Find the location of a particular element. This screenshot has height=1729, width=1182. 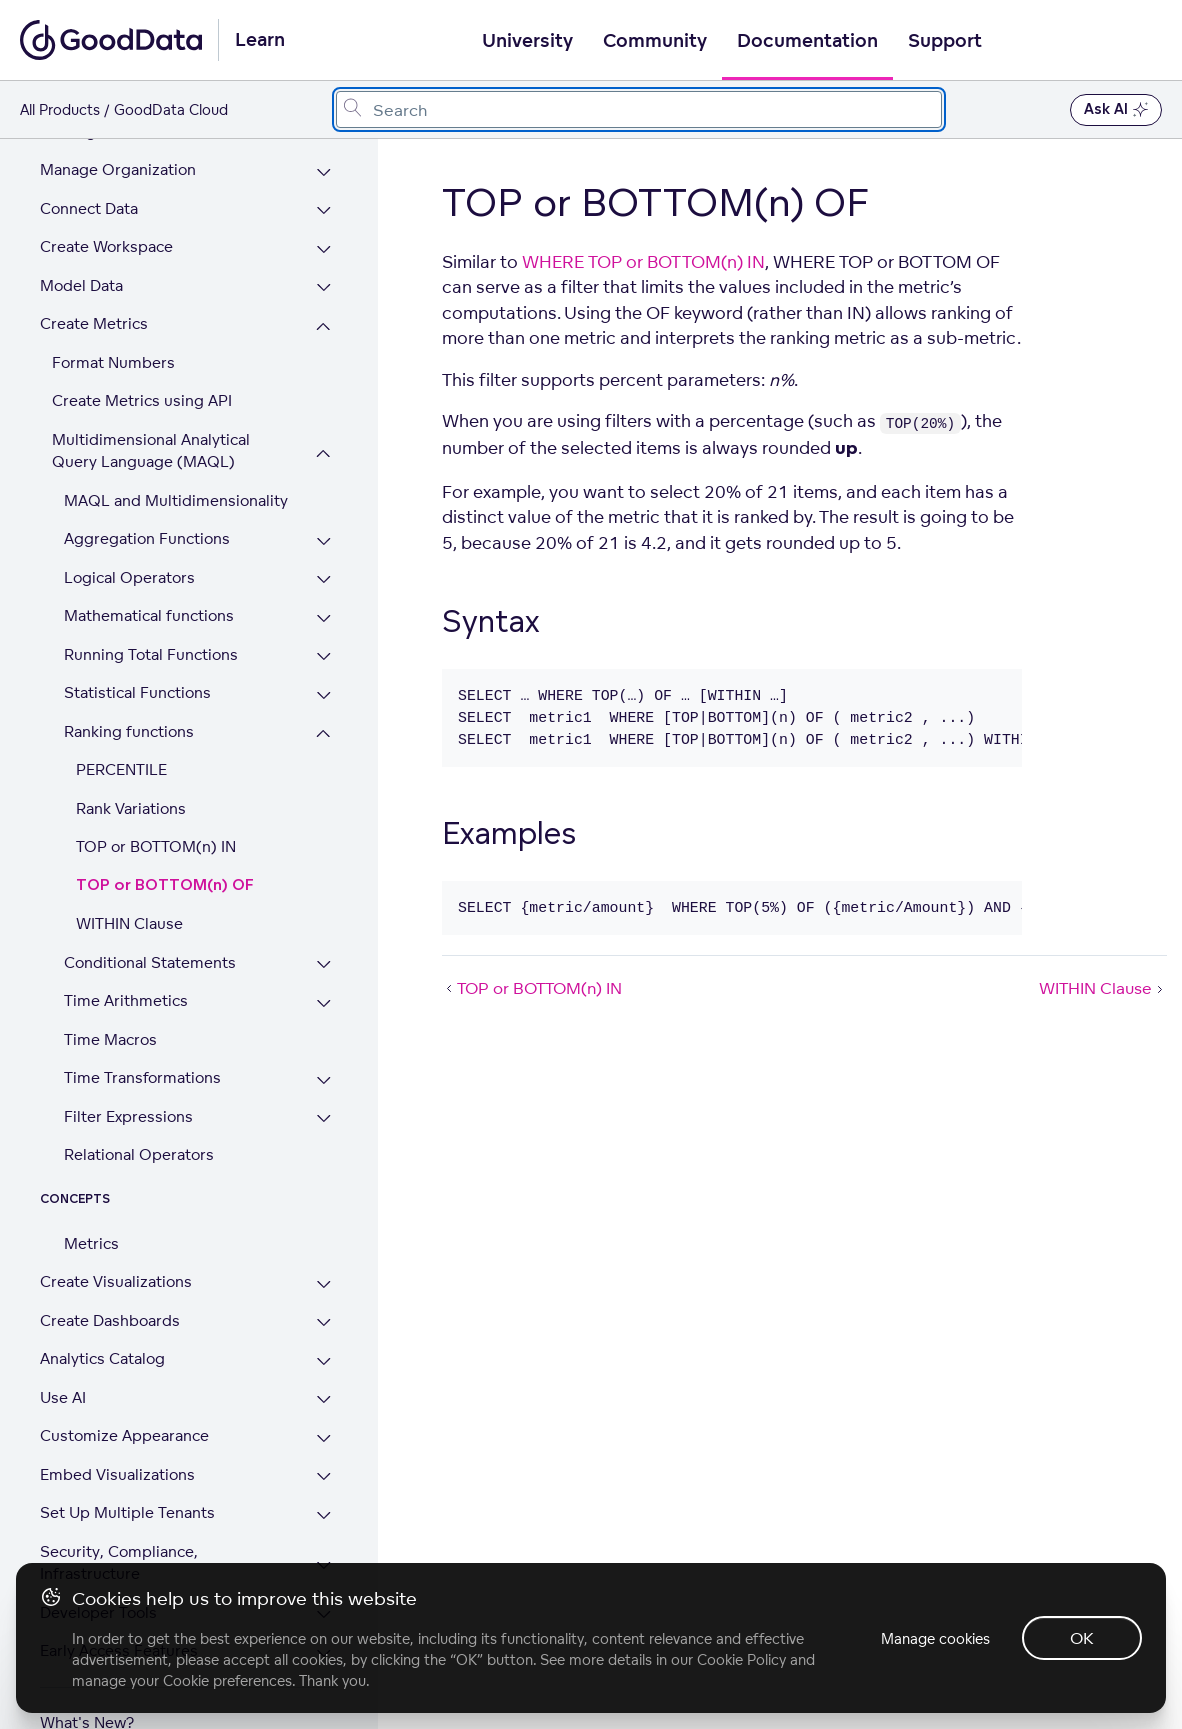

All Products is located at coordinates (60, 109).